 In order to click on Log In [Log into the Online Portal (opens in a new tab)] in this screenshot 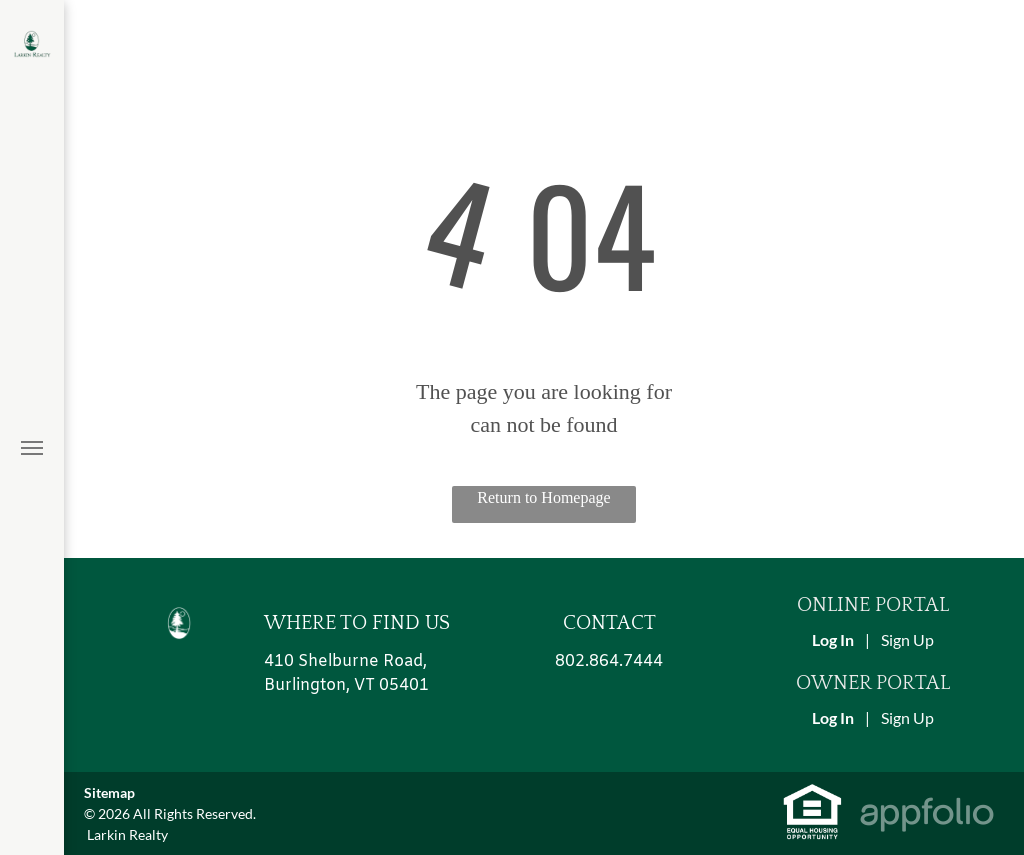, I will do `click(833, 639)`.